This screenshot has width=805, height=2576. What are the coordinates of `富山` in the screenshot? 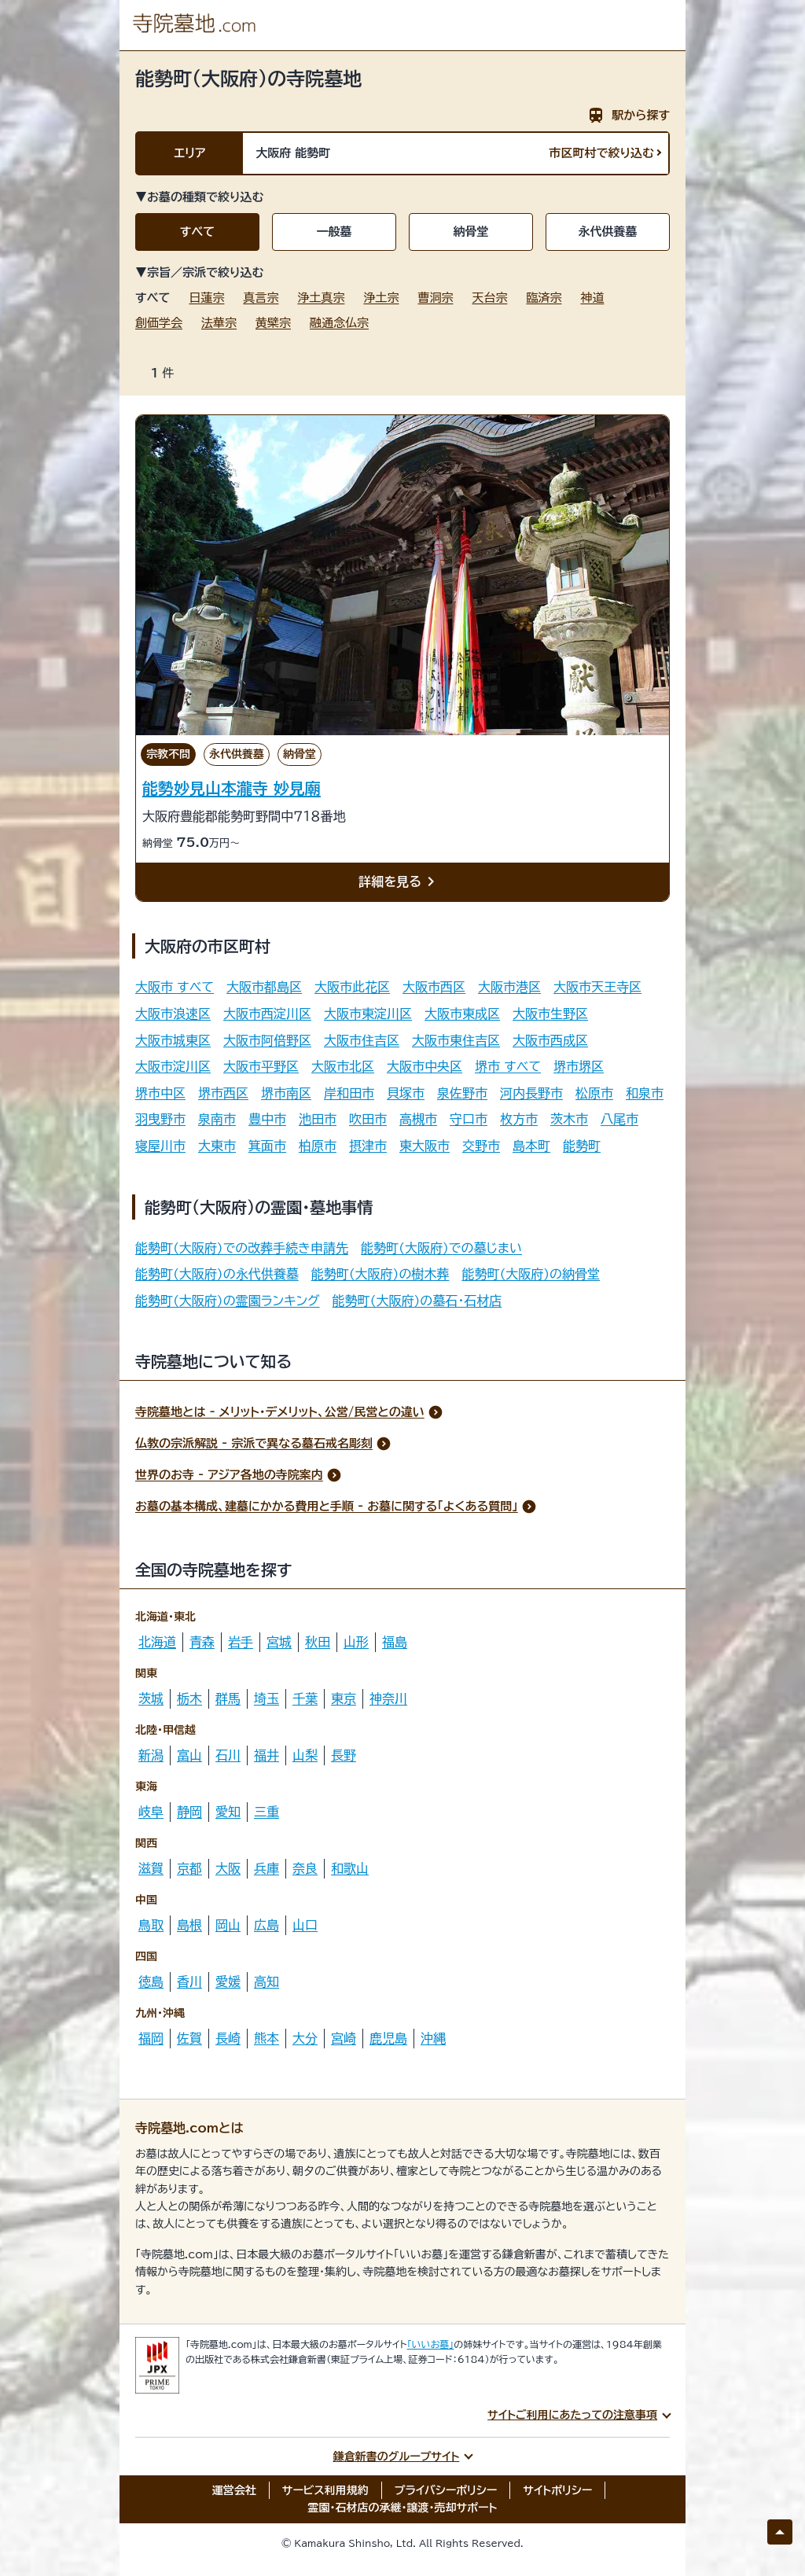 It's located at (189, 1755).